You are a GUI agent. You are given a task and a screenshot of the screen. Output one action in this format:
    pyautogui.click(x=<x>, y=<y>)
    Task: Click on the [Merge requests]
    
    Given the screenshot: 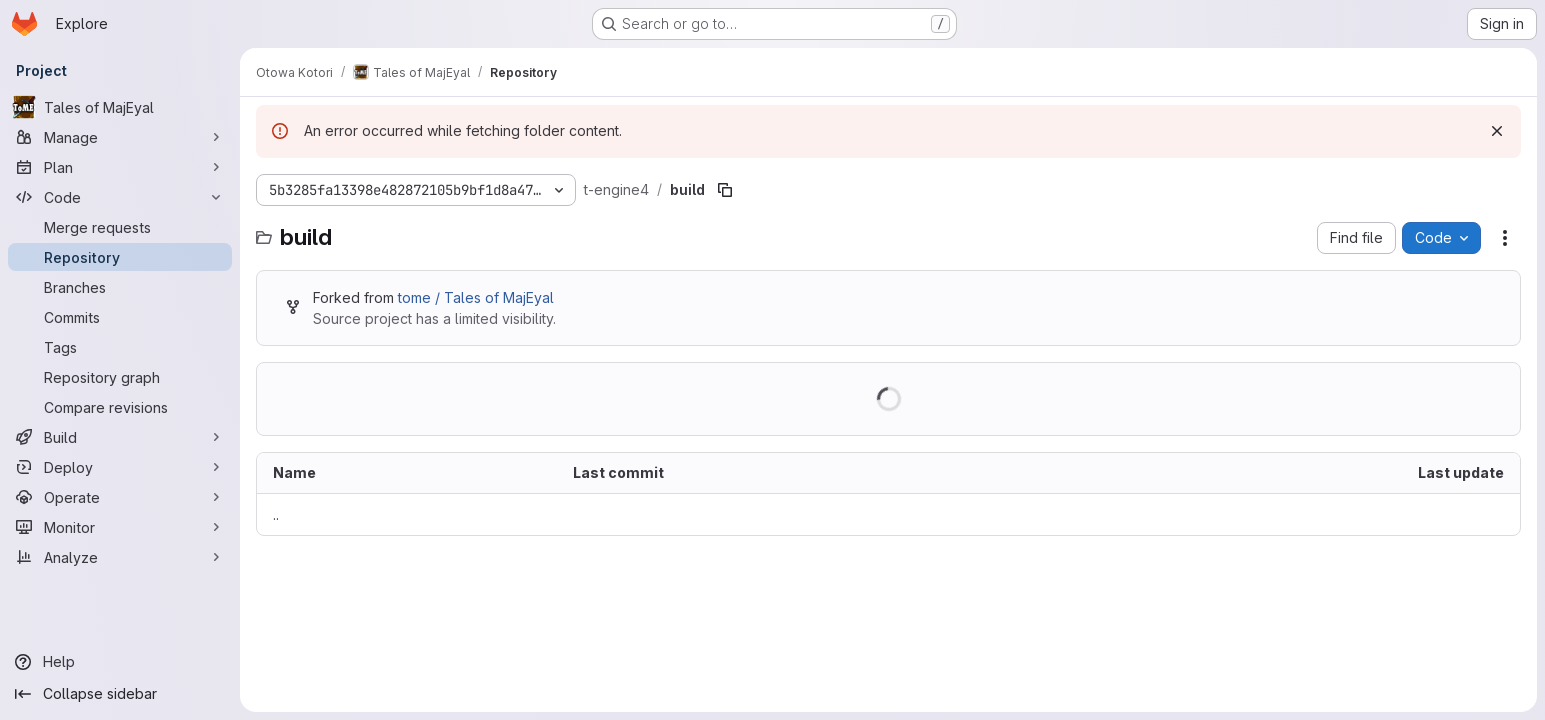 What is the action you would take?
    pyautogui.click(x=120, y=227)
    